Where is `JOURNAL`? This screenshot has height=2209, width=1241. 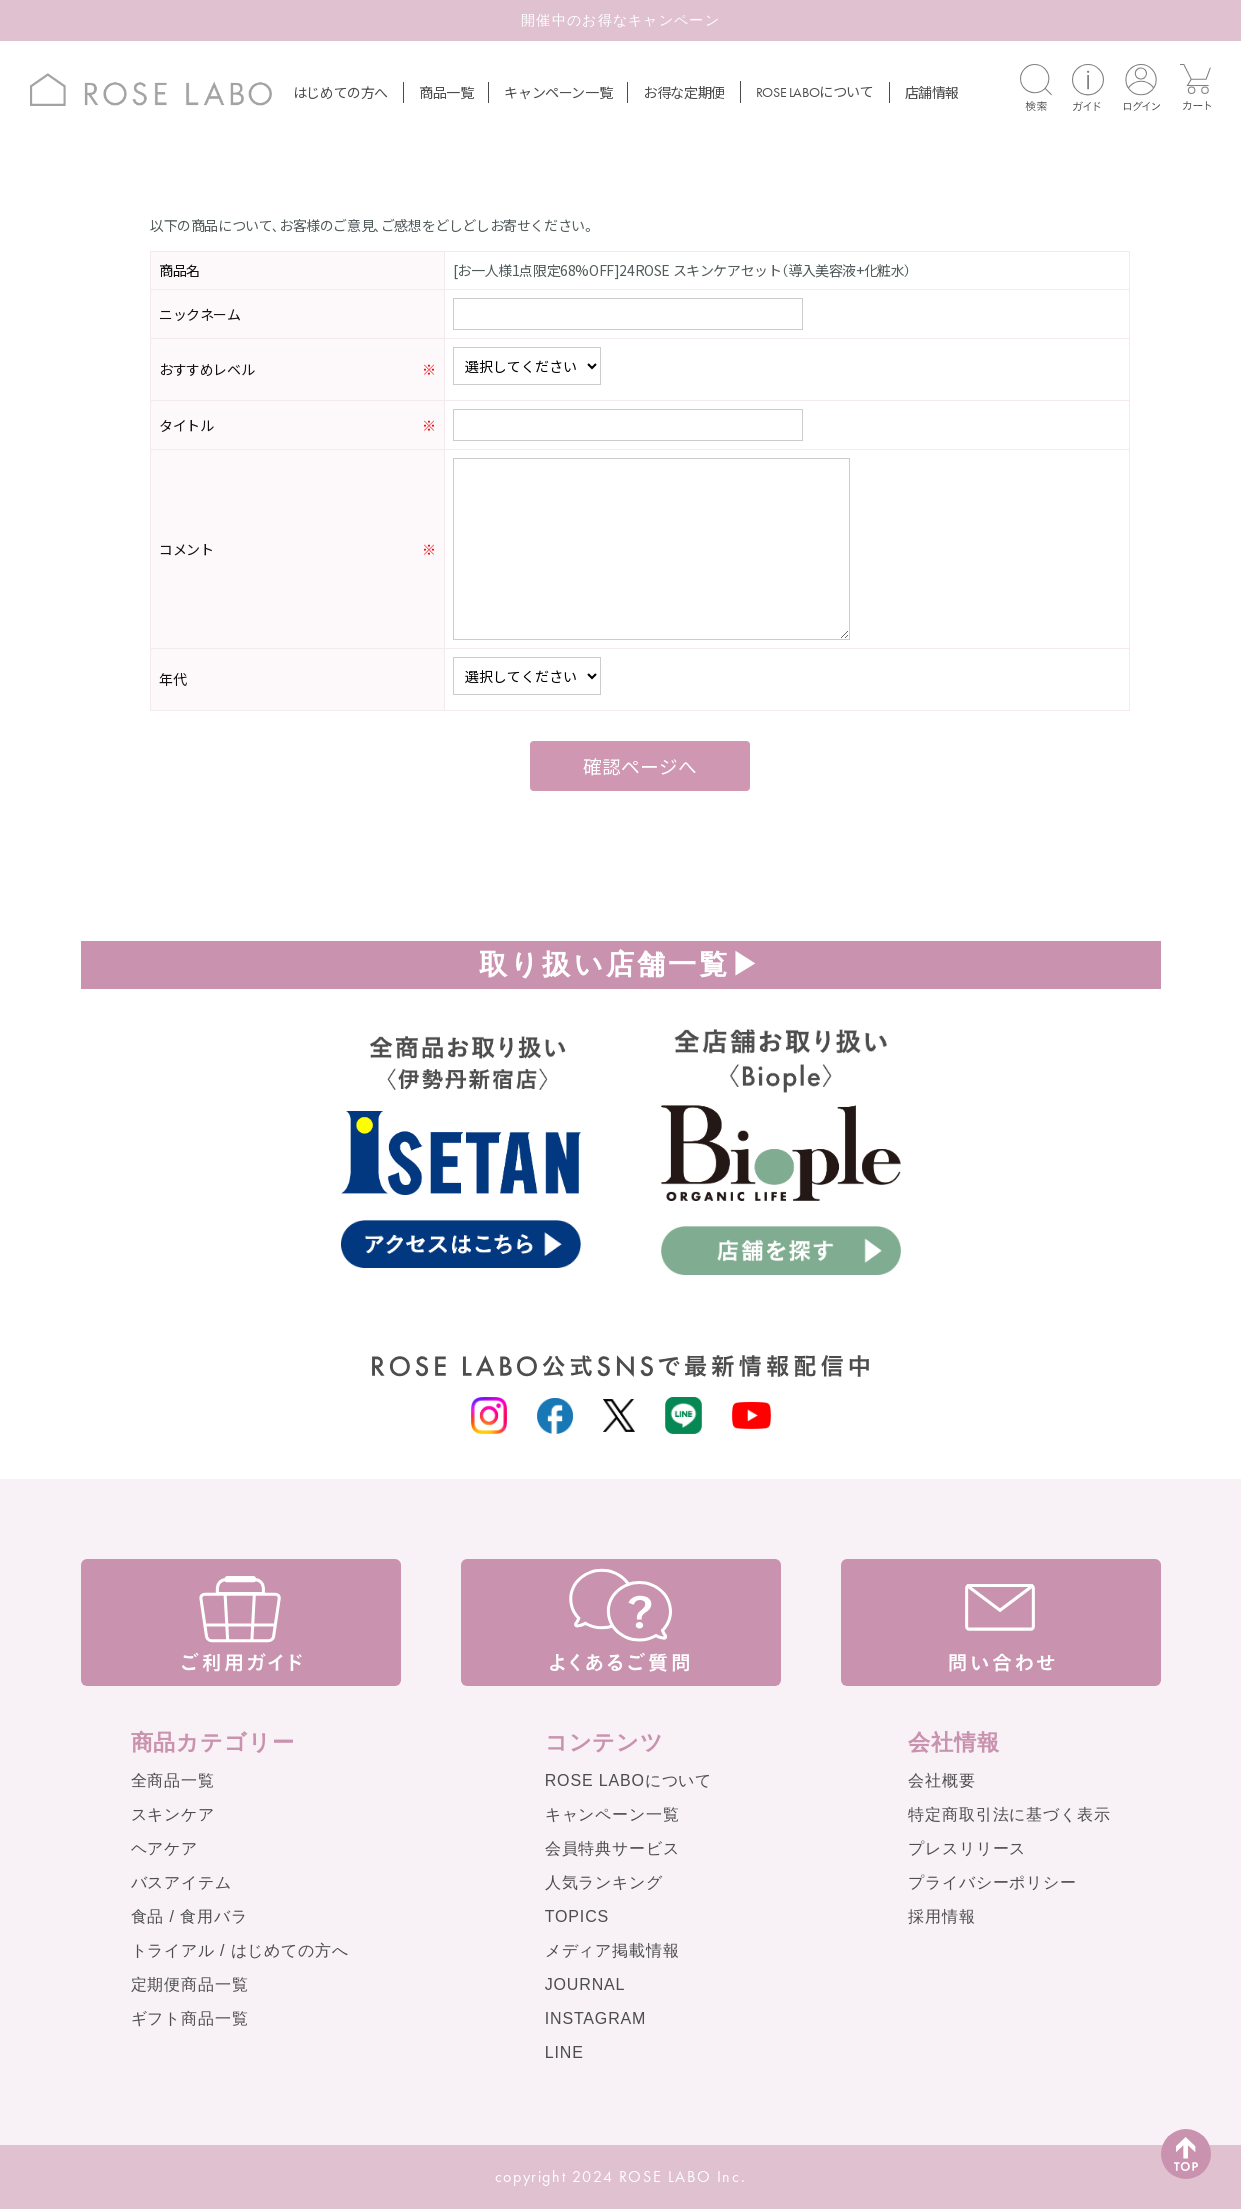
JOURNAL is located at coordinates (585, 1984).